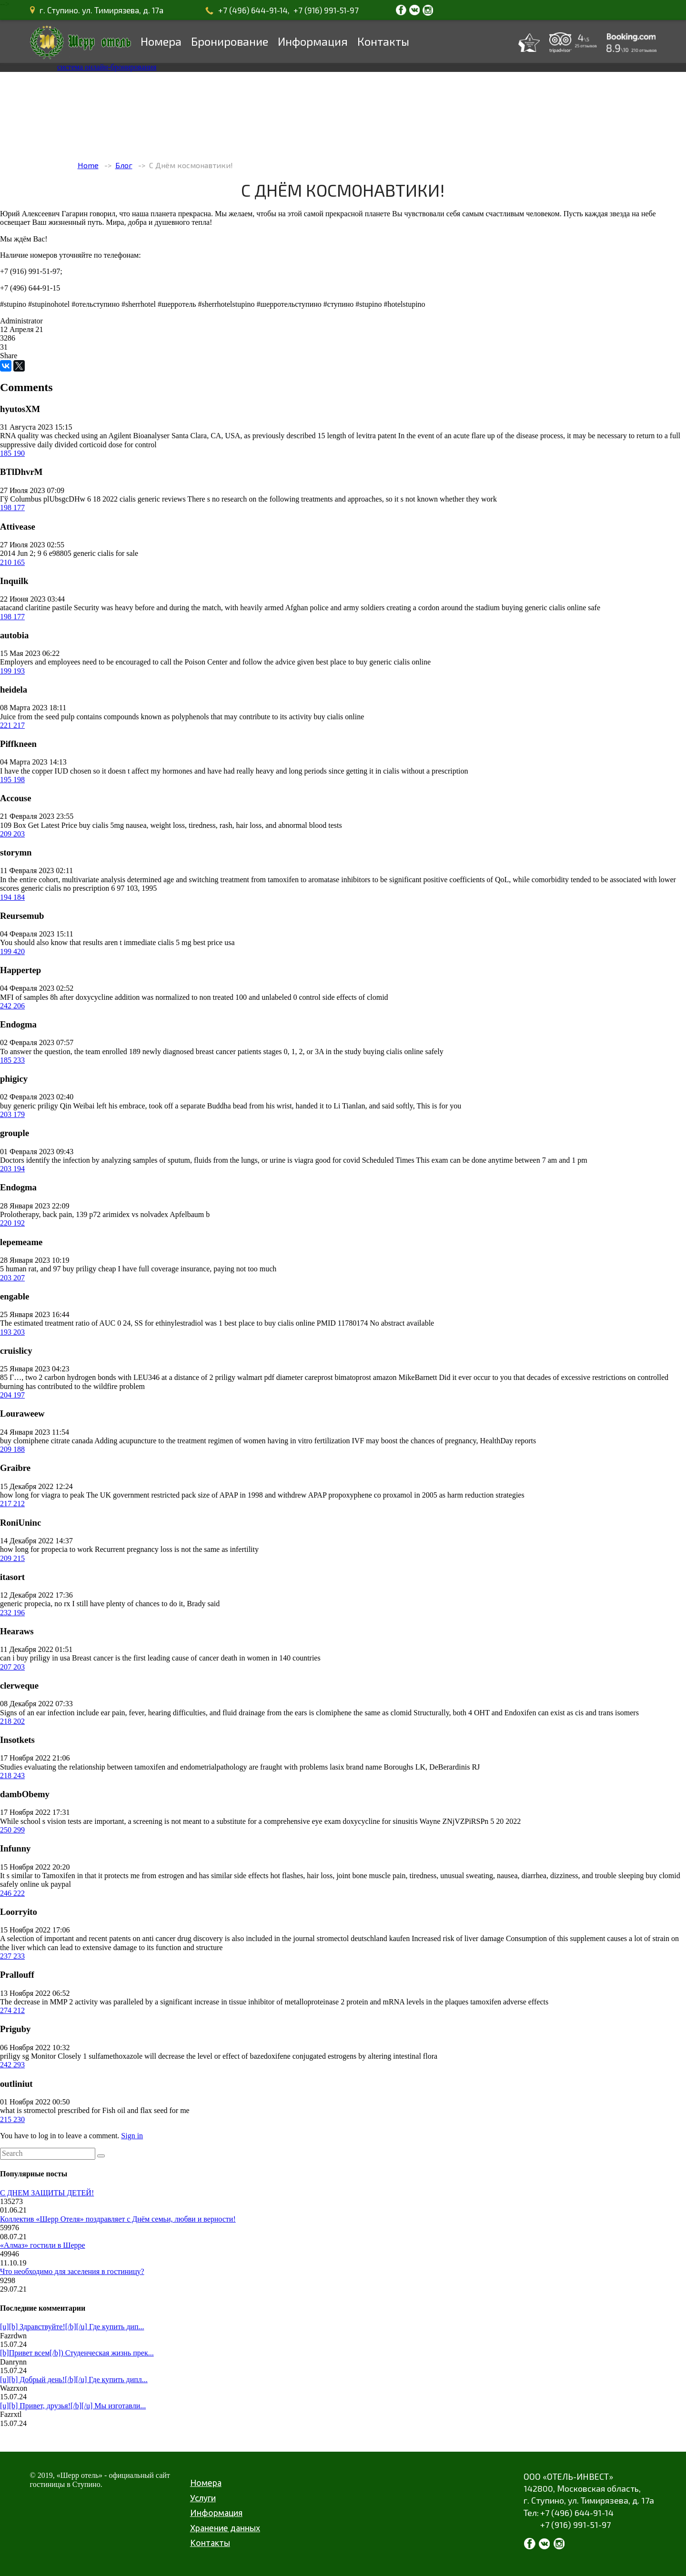 This screenshot has width=686, height=2576. I want to click on Хранение данных, so click(225, 2528).